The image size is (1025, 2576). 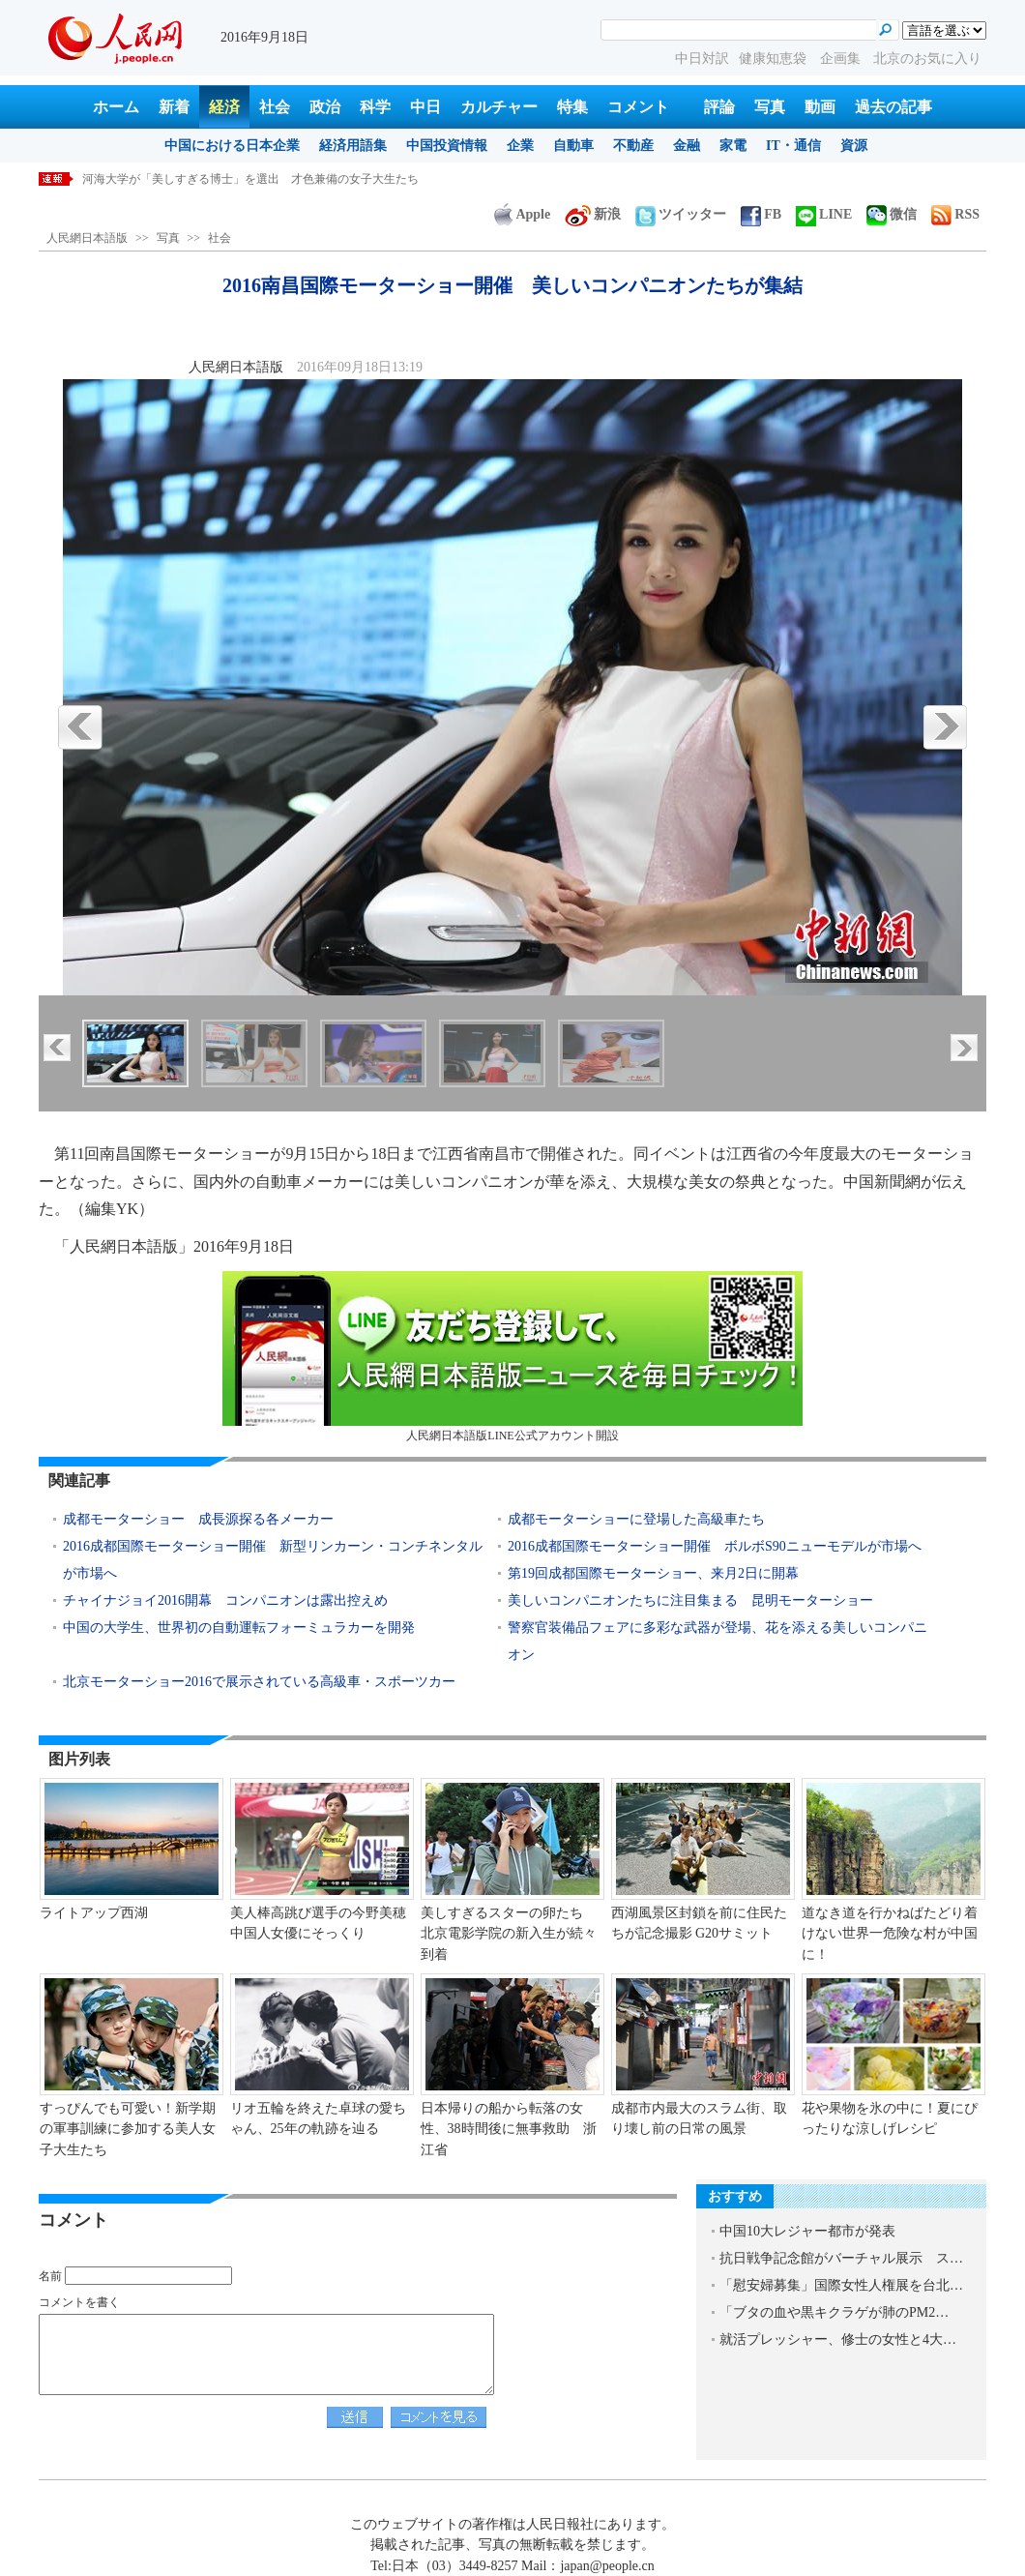 I want to click on 中日, so click(x=425, y=107).